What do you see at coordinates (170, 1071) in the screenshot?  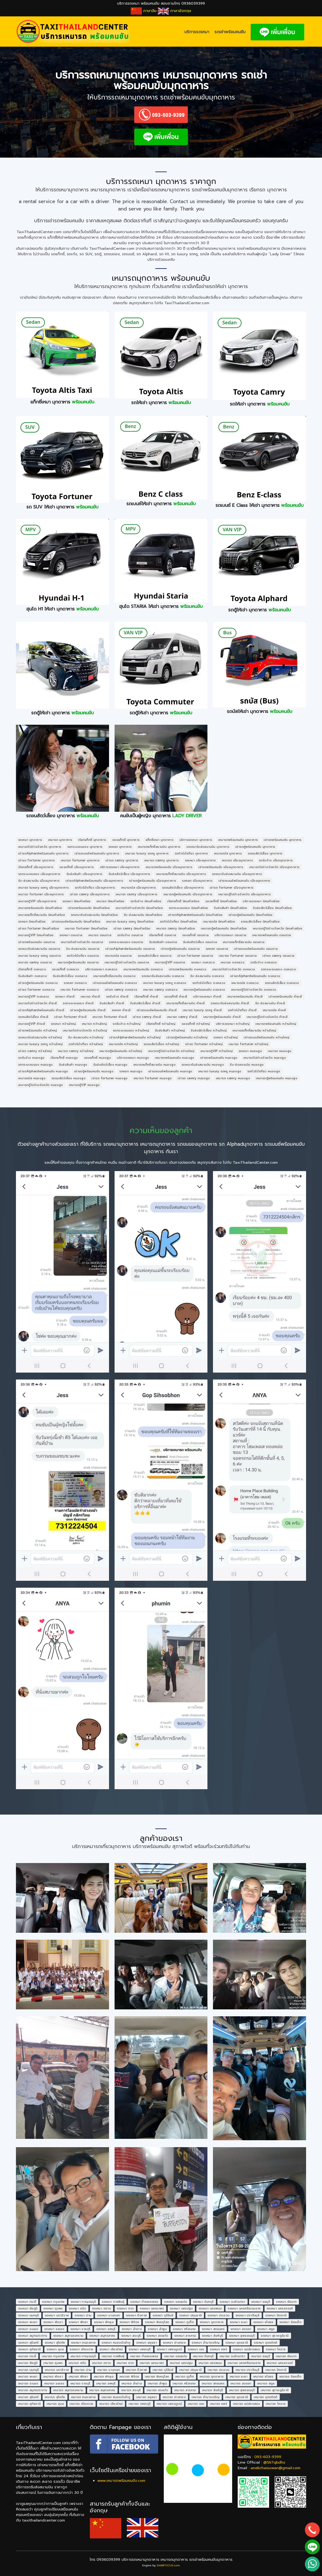 I see `เช่ารถเบนซ์พร้อมคนขับ หนองสูง` at bounding box center [170, 1071].